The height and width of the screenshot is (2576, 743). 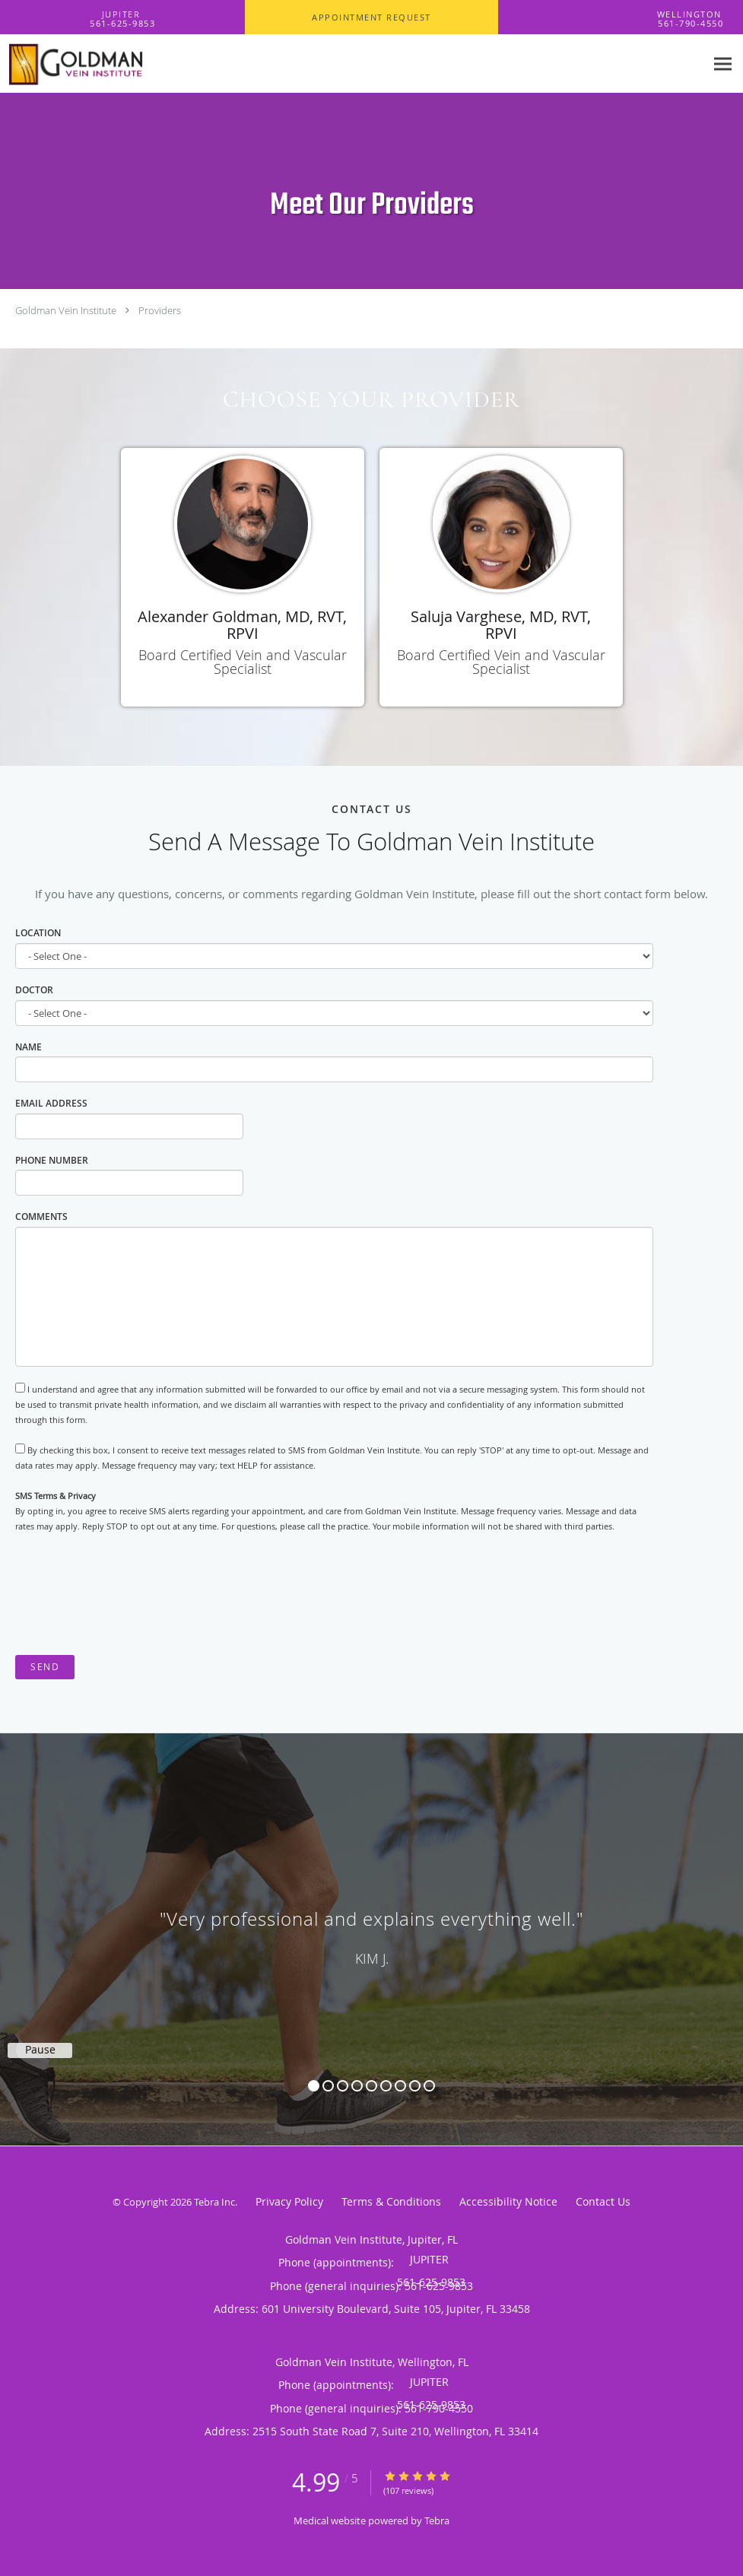 What do you see at coordinates (41, 1216) in the screenshot?
I see `Comments` at bounding box center [41, 1216].